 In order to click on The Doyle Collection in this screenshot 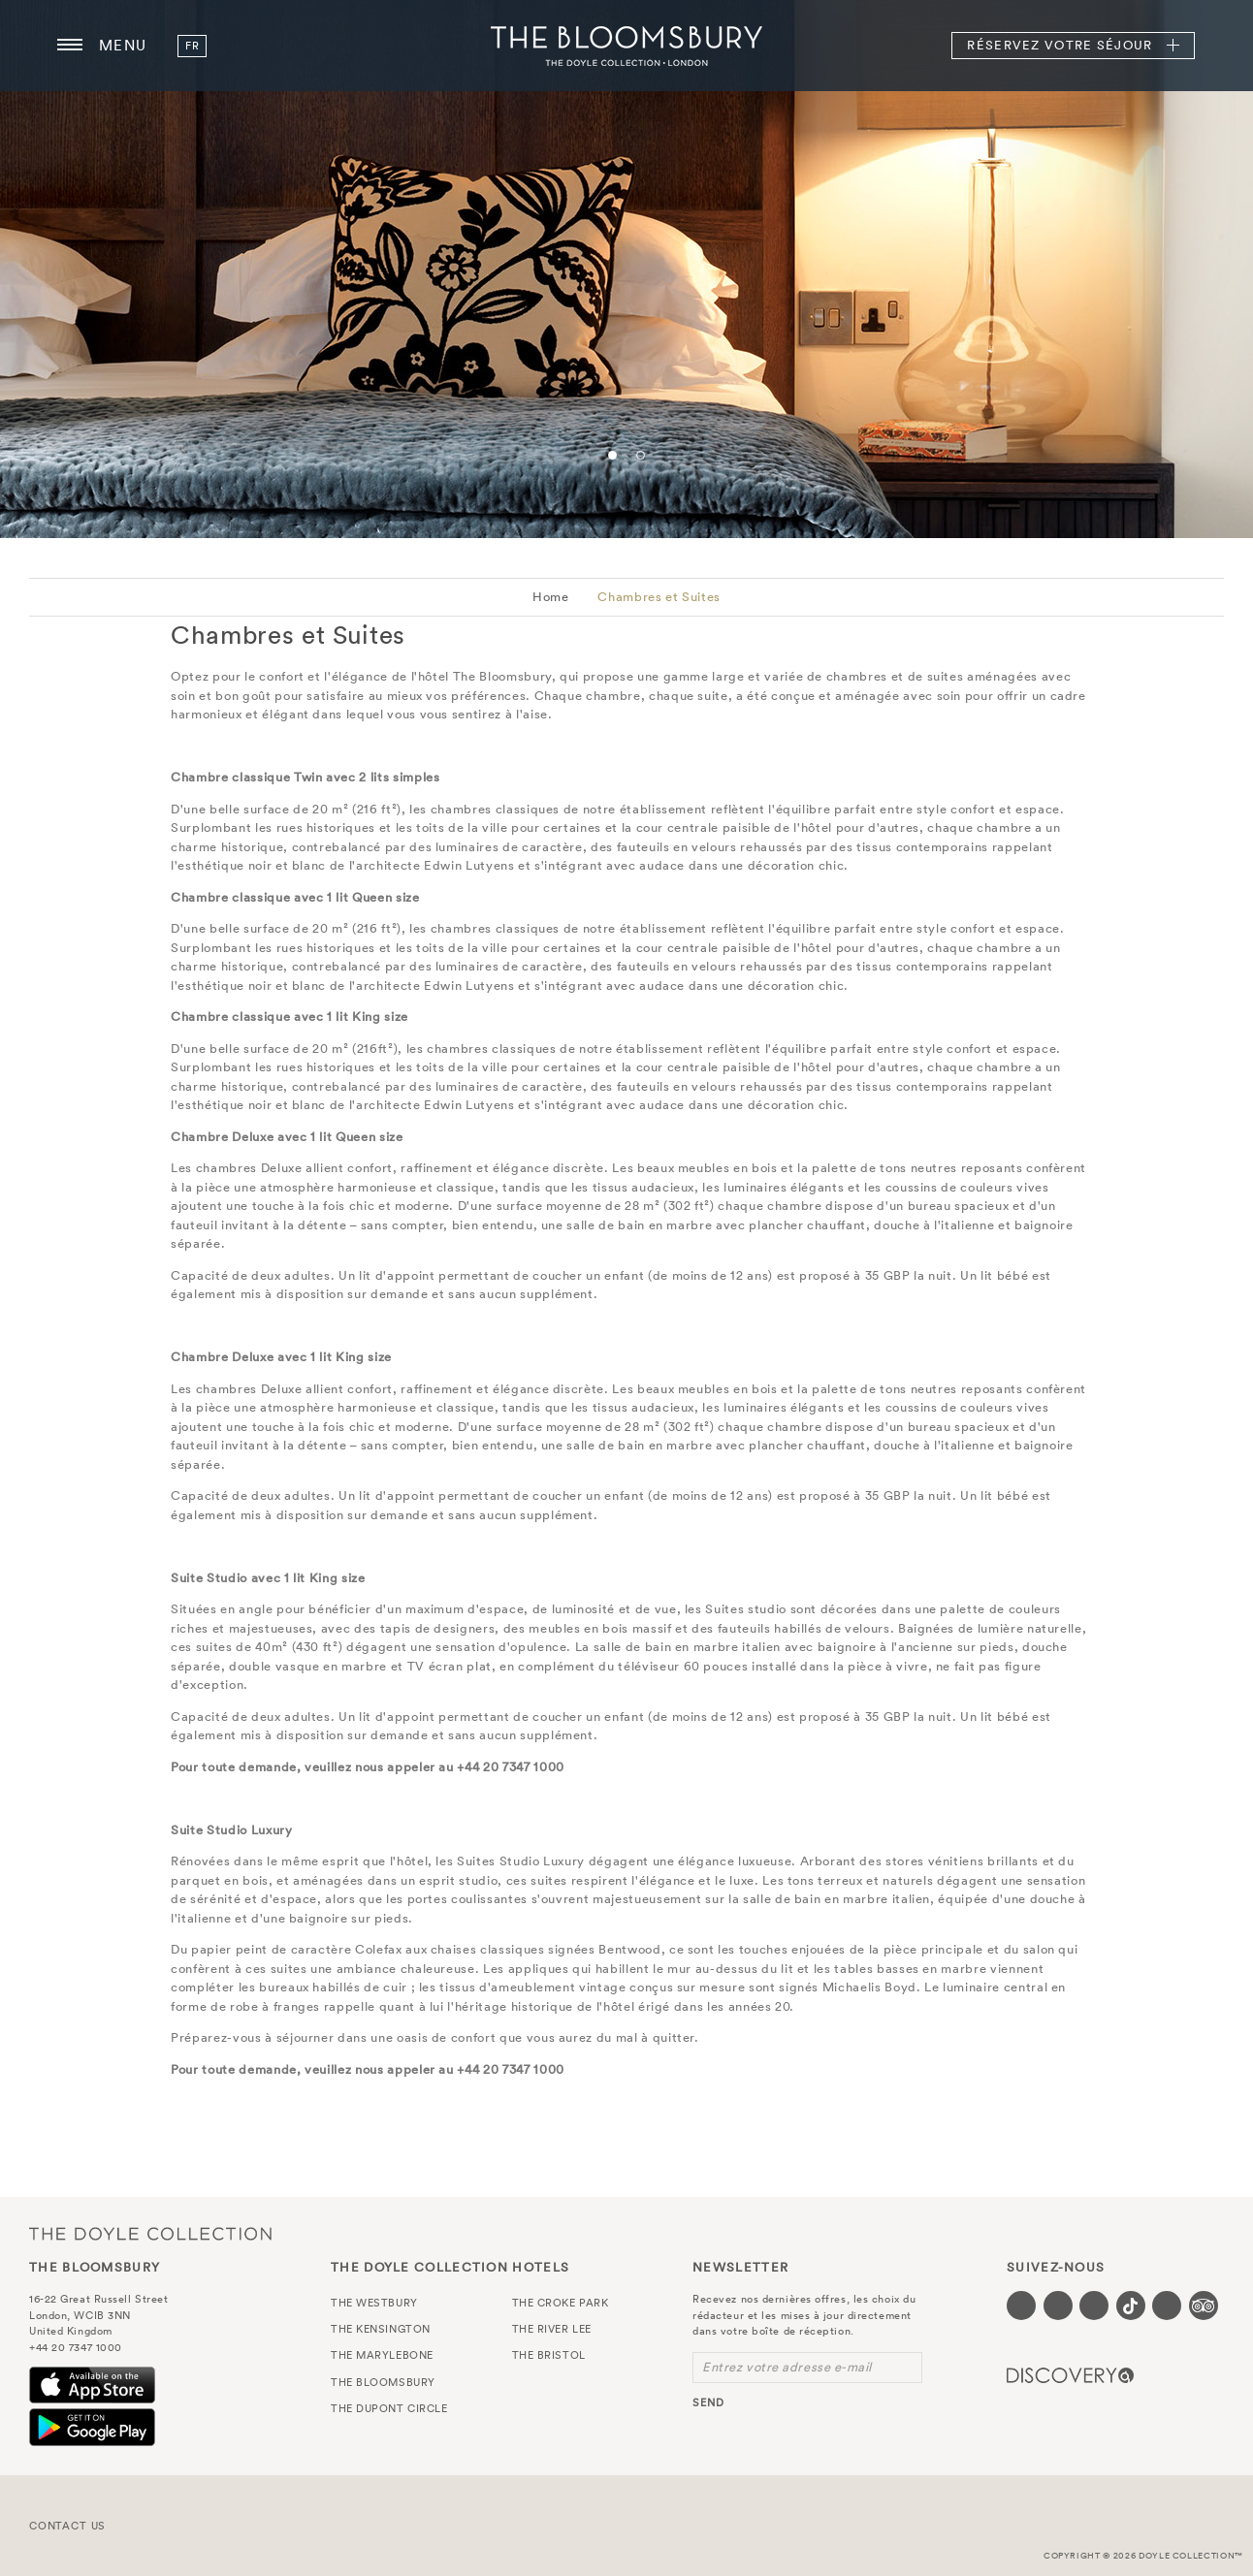, I will do `click(150, 2233)`.